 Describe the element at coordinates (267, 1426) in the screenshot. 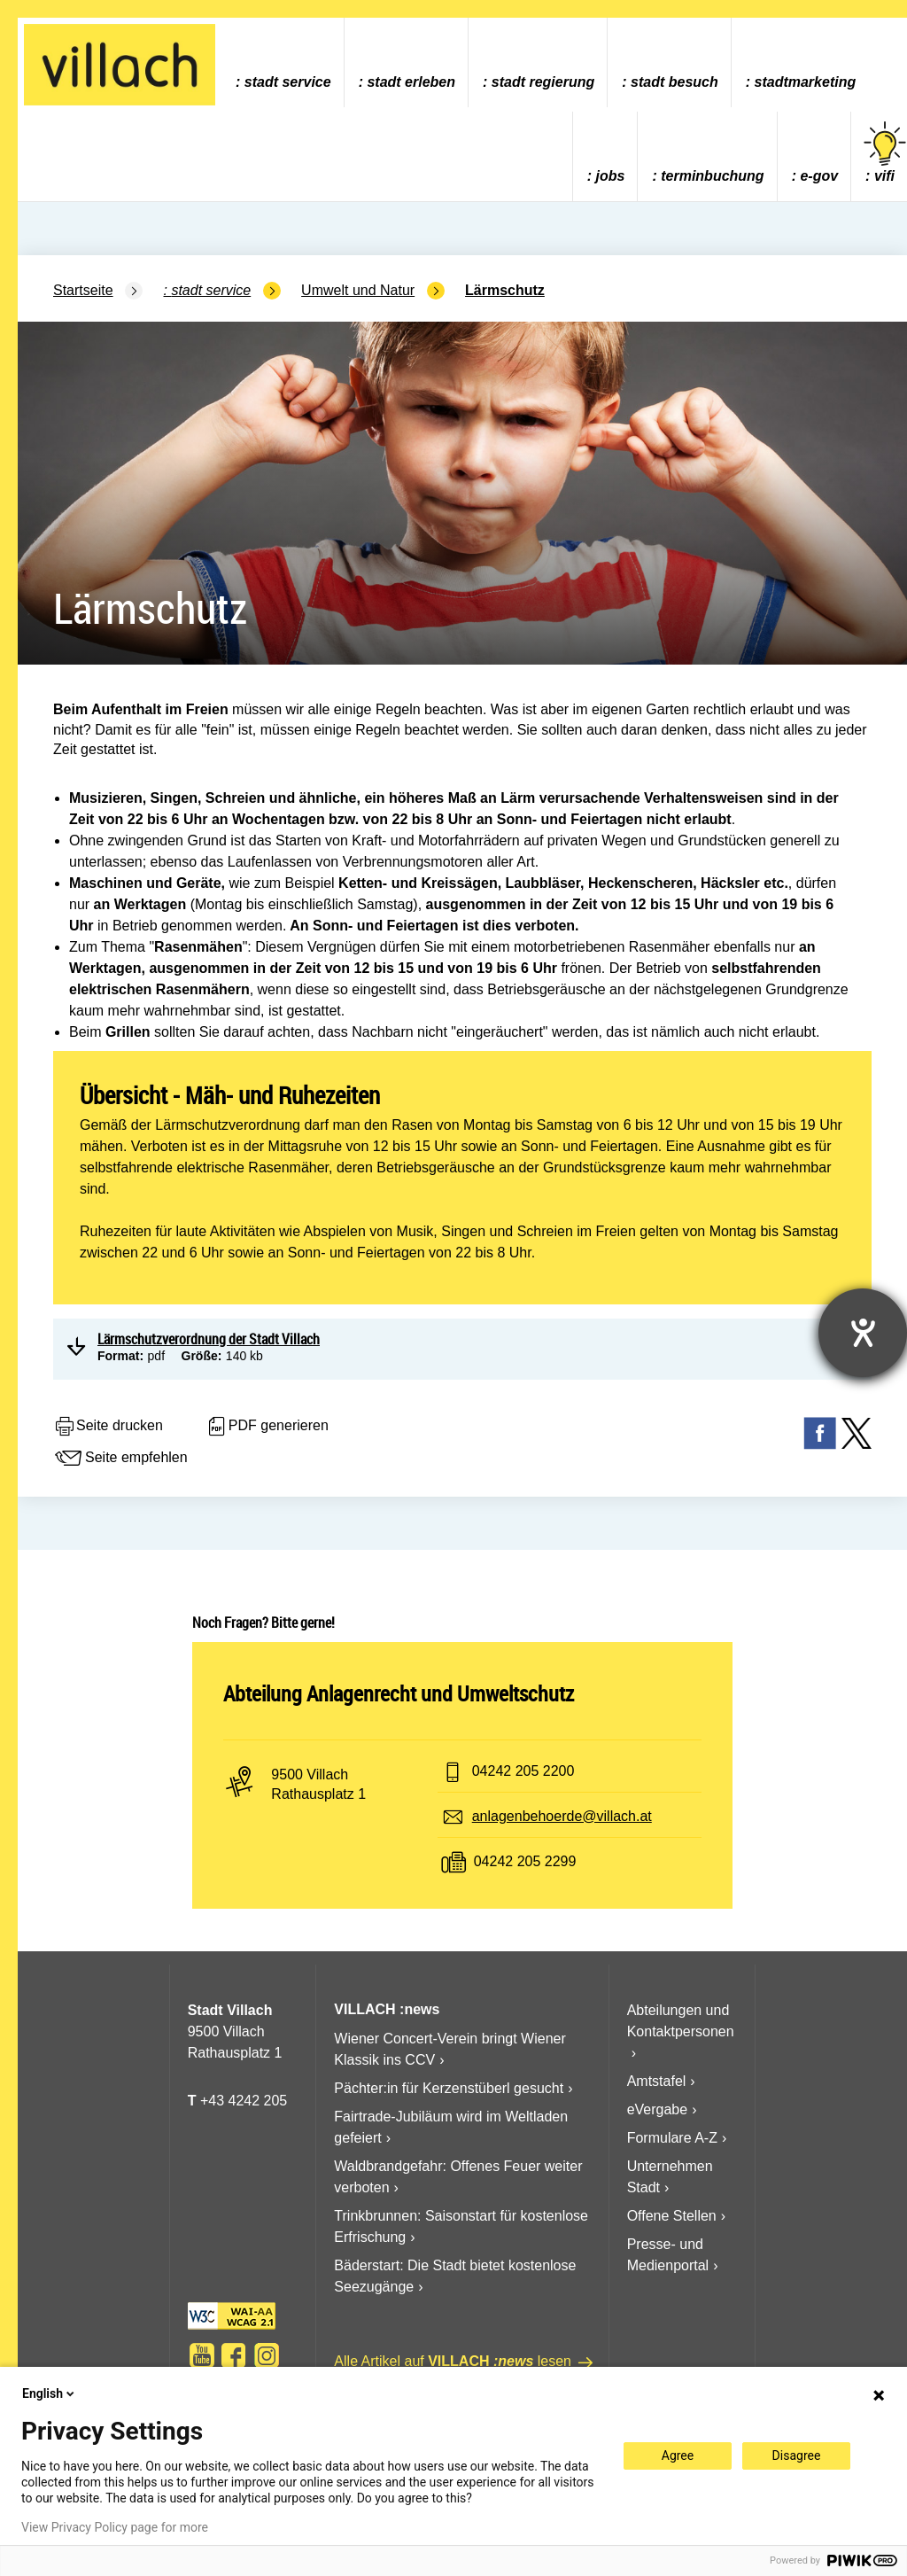

I see `PDF generieren` at that location.